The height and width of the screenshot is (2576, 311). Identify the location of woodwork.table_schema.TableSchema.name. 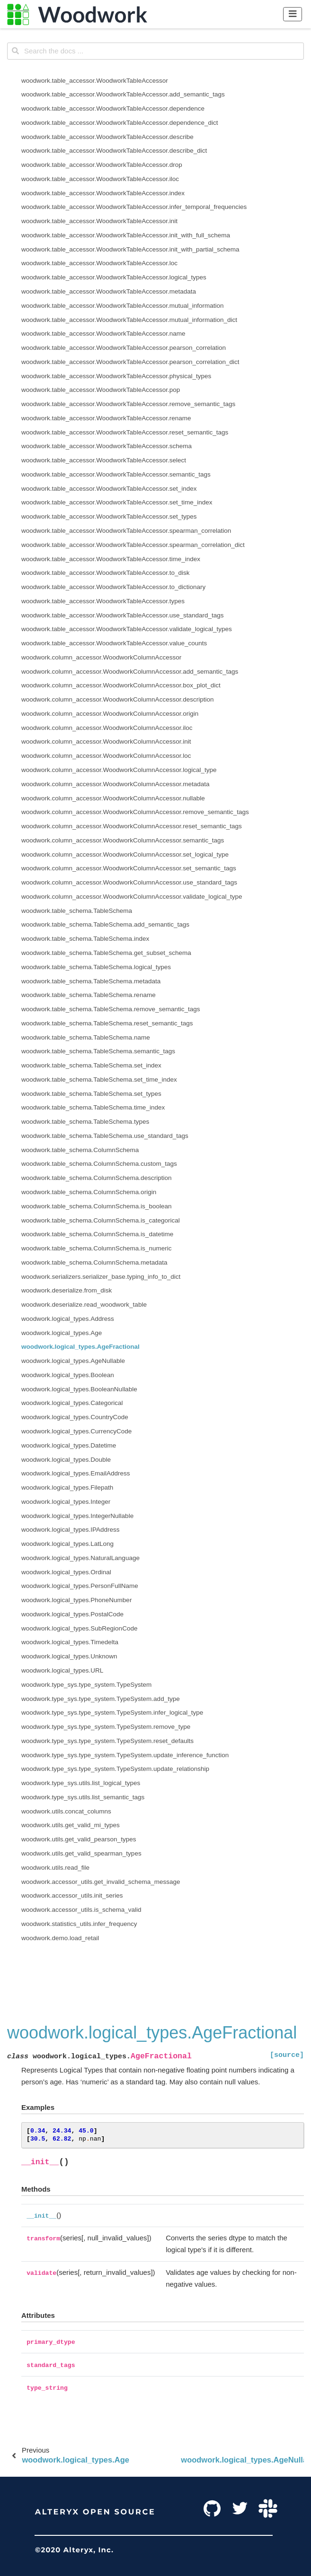
(85, 1037).